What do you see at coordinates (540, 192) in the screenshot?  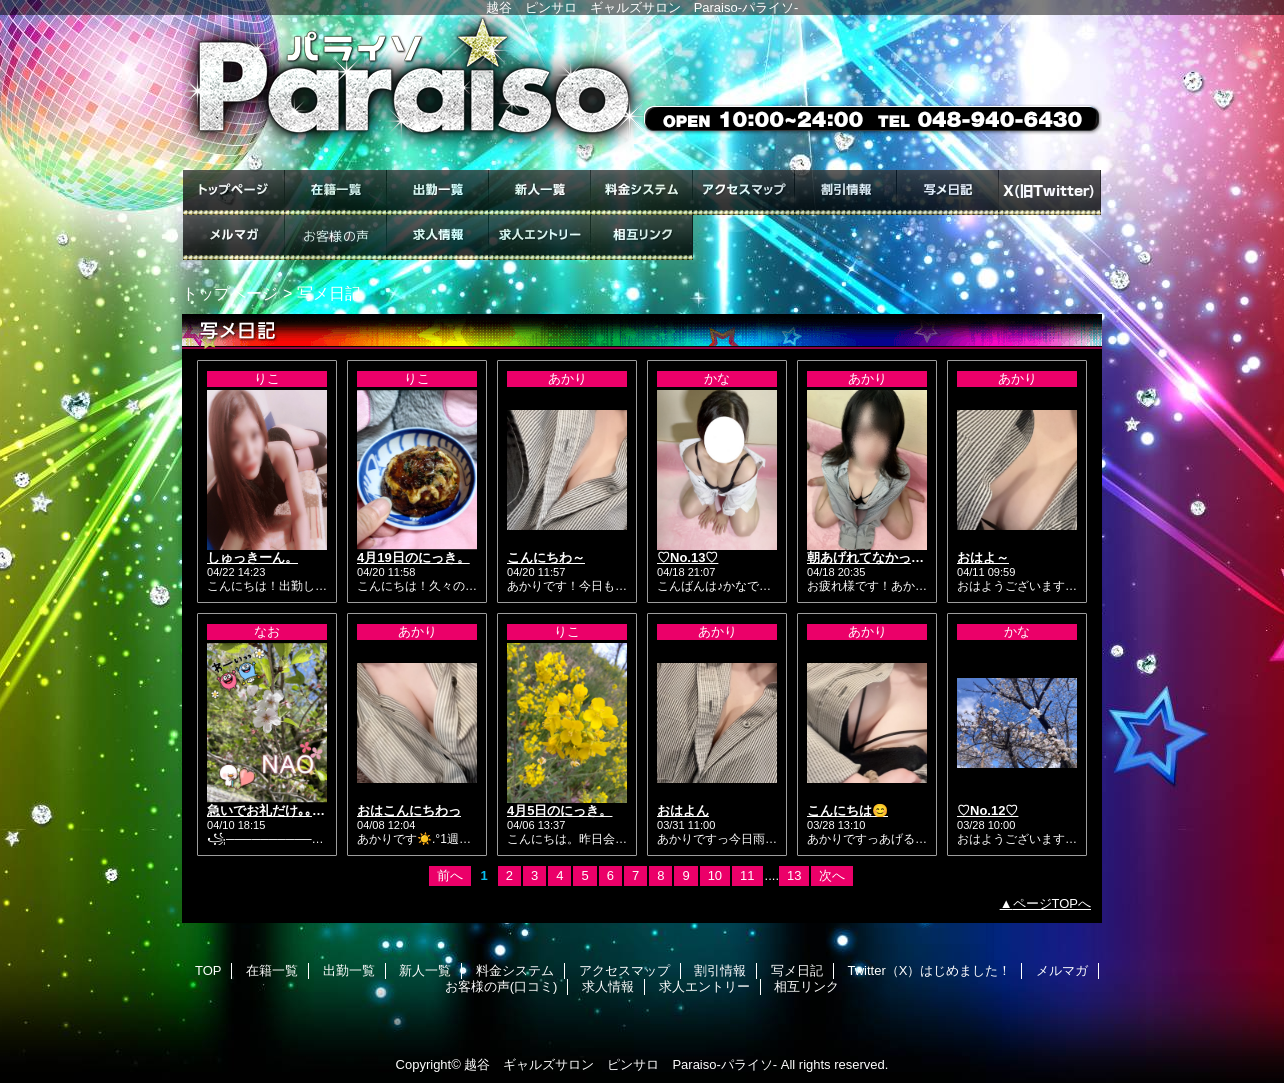 I see `新人一覧` at bounding box center [540, 192].